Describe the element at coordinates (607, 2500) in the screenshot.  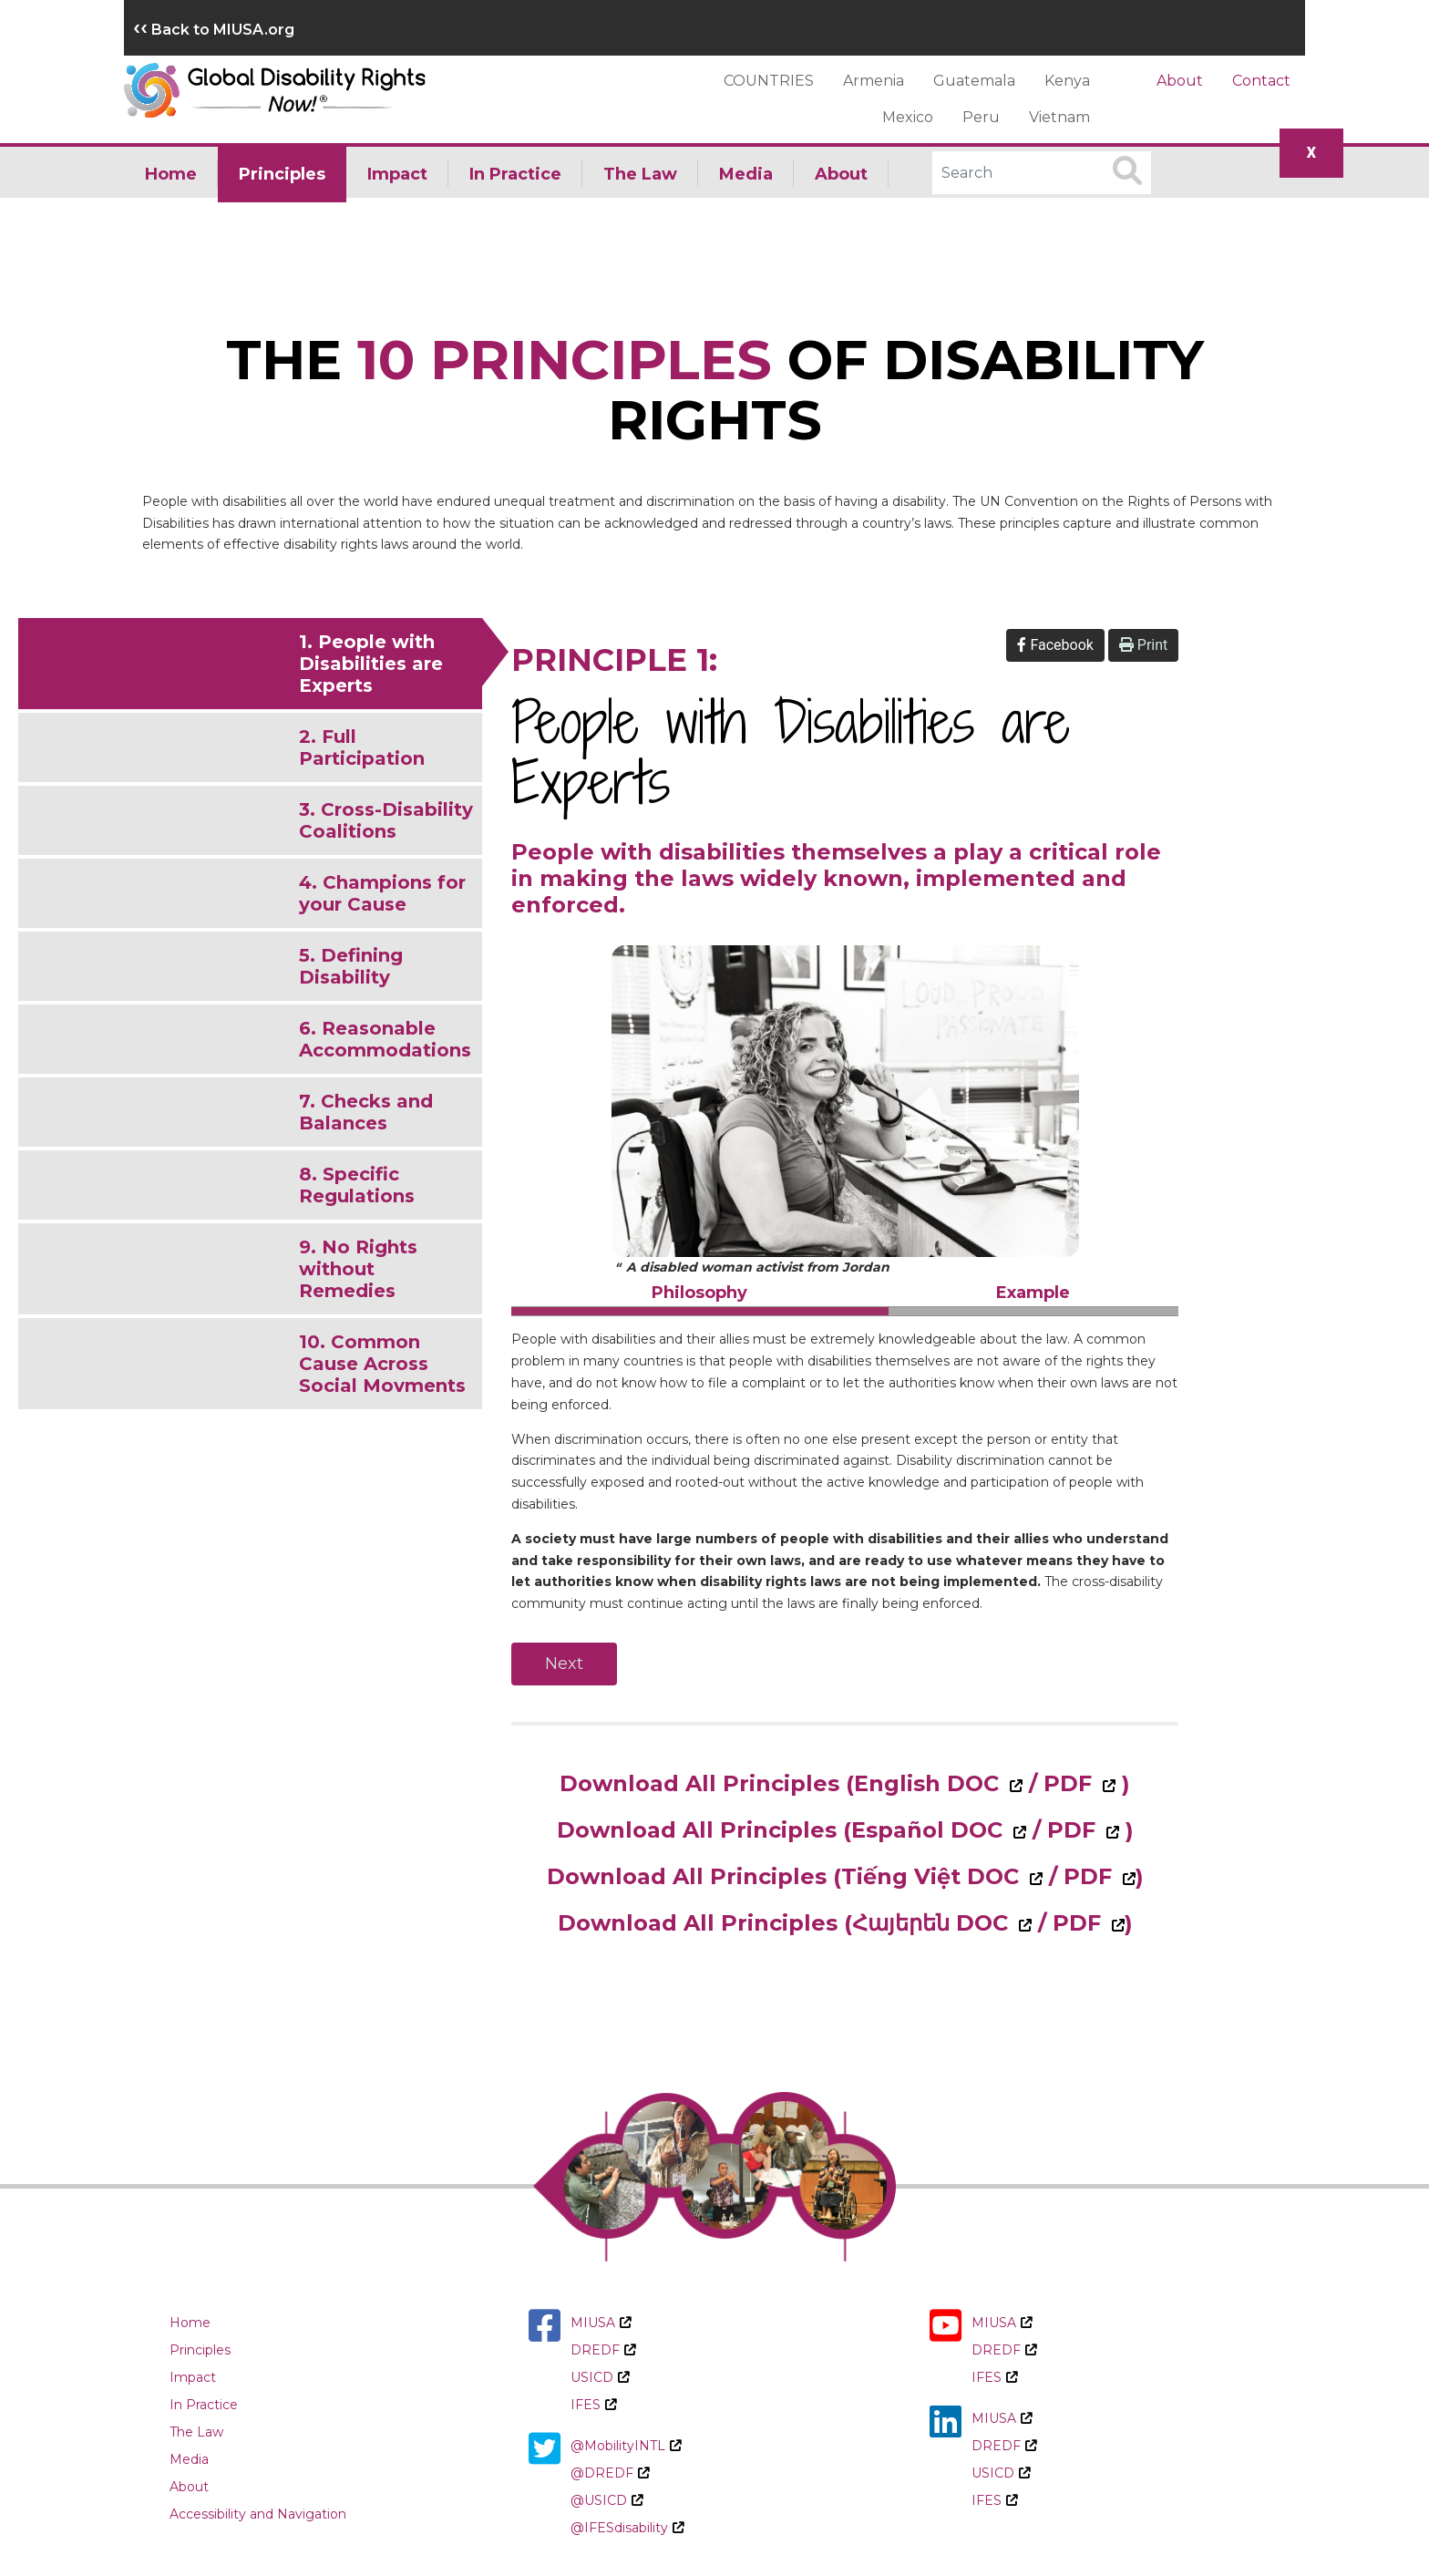
I see `@USICD` at that location.